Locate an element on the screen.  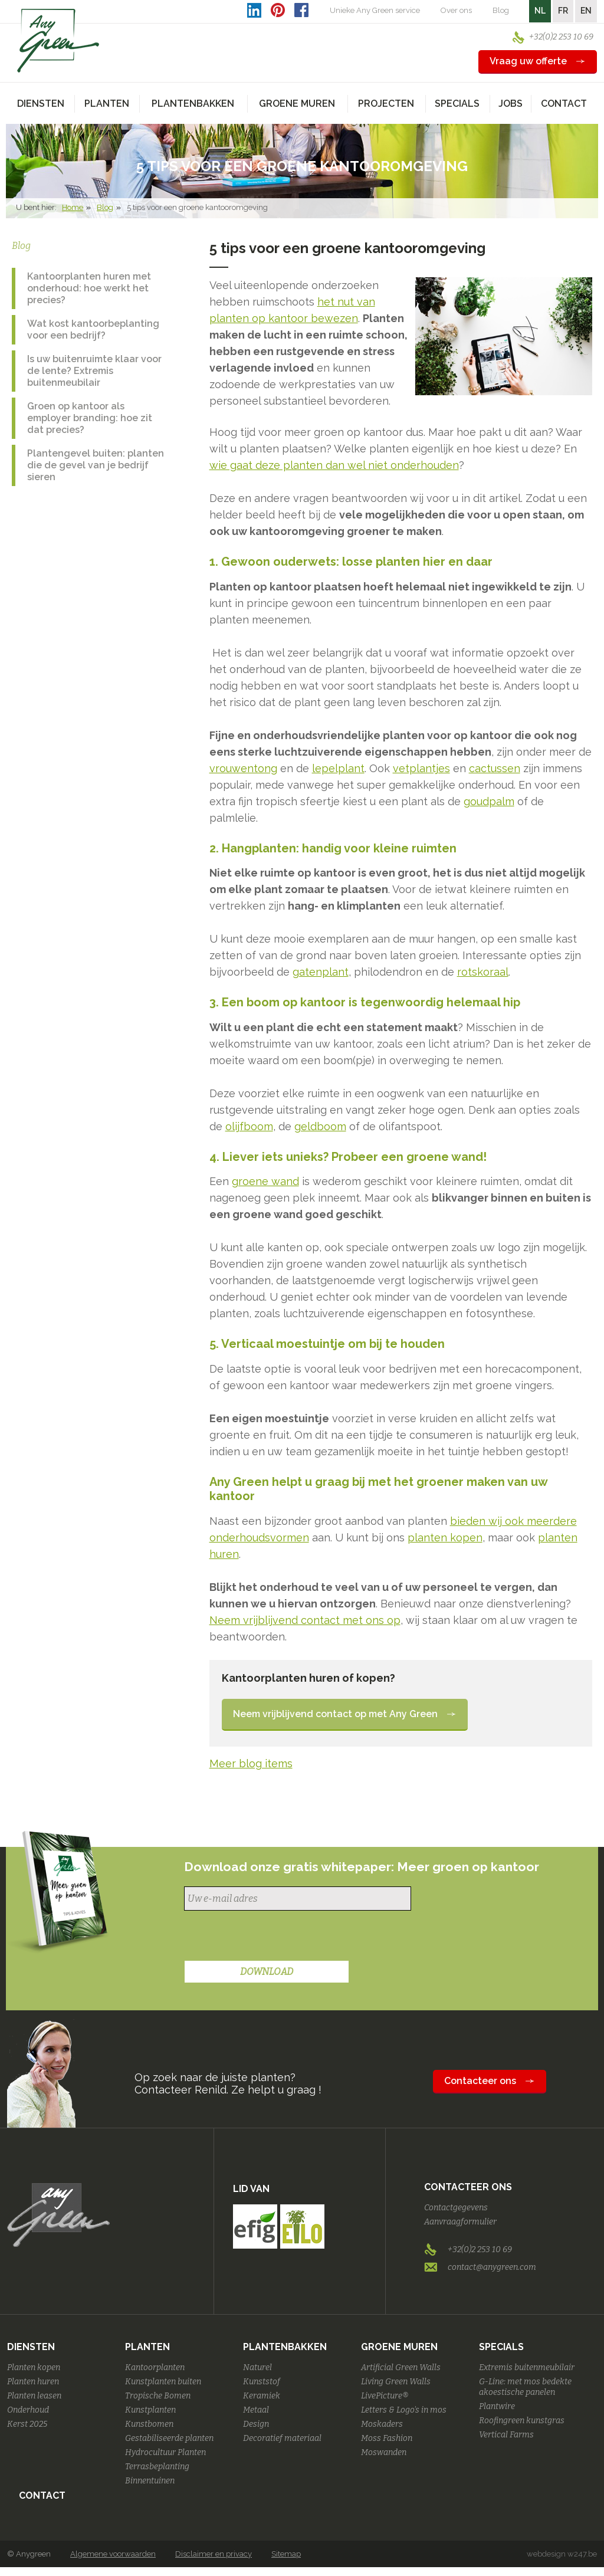
Kunstplanten is located at coordinates (150, 2410).